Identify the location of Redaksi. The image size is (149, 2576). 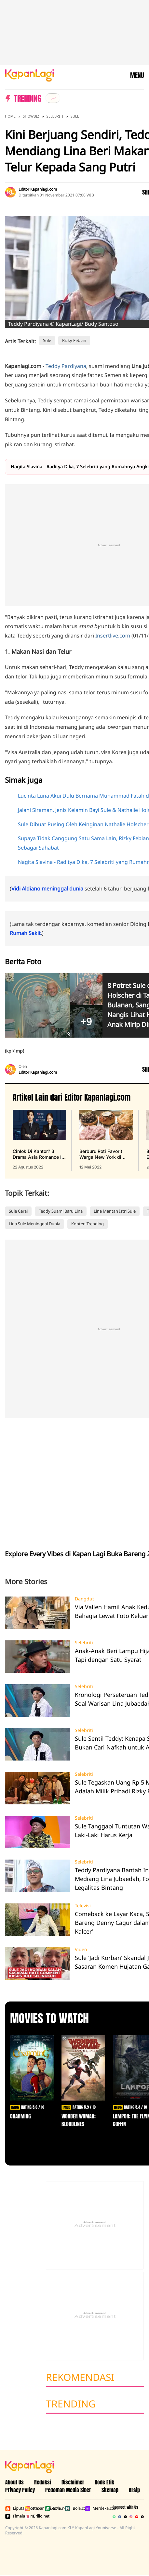
(42, 2482).